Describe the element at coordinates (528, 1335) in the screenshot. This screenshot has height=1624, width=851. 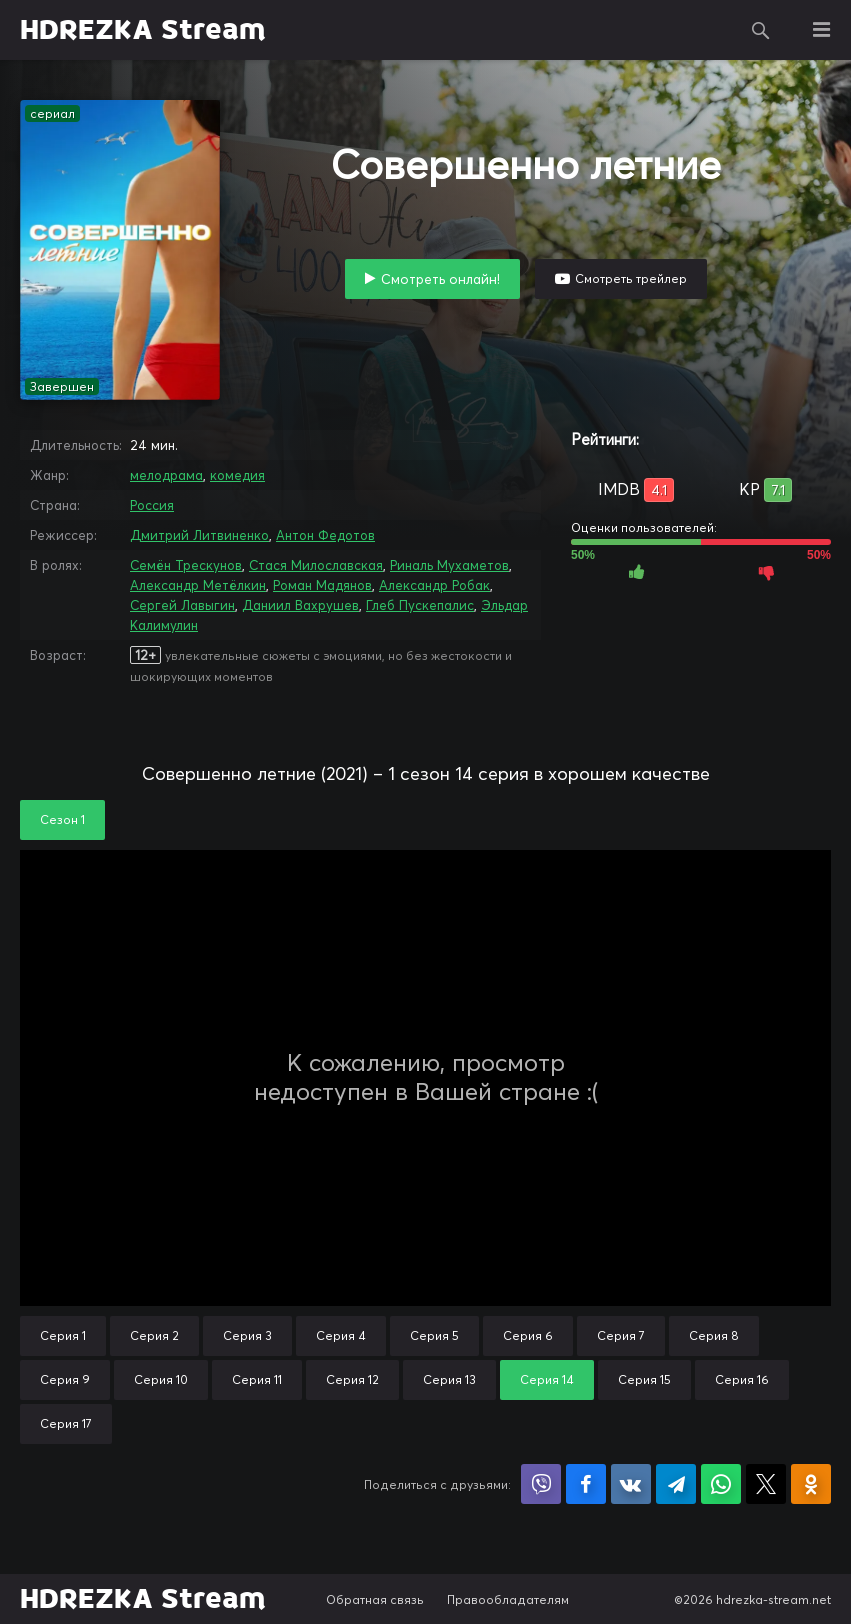
I see `Серия 6` at that location.